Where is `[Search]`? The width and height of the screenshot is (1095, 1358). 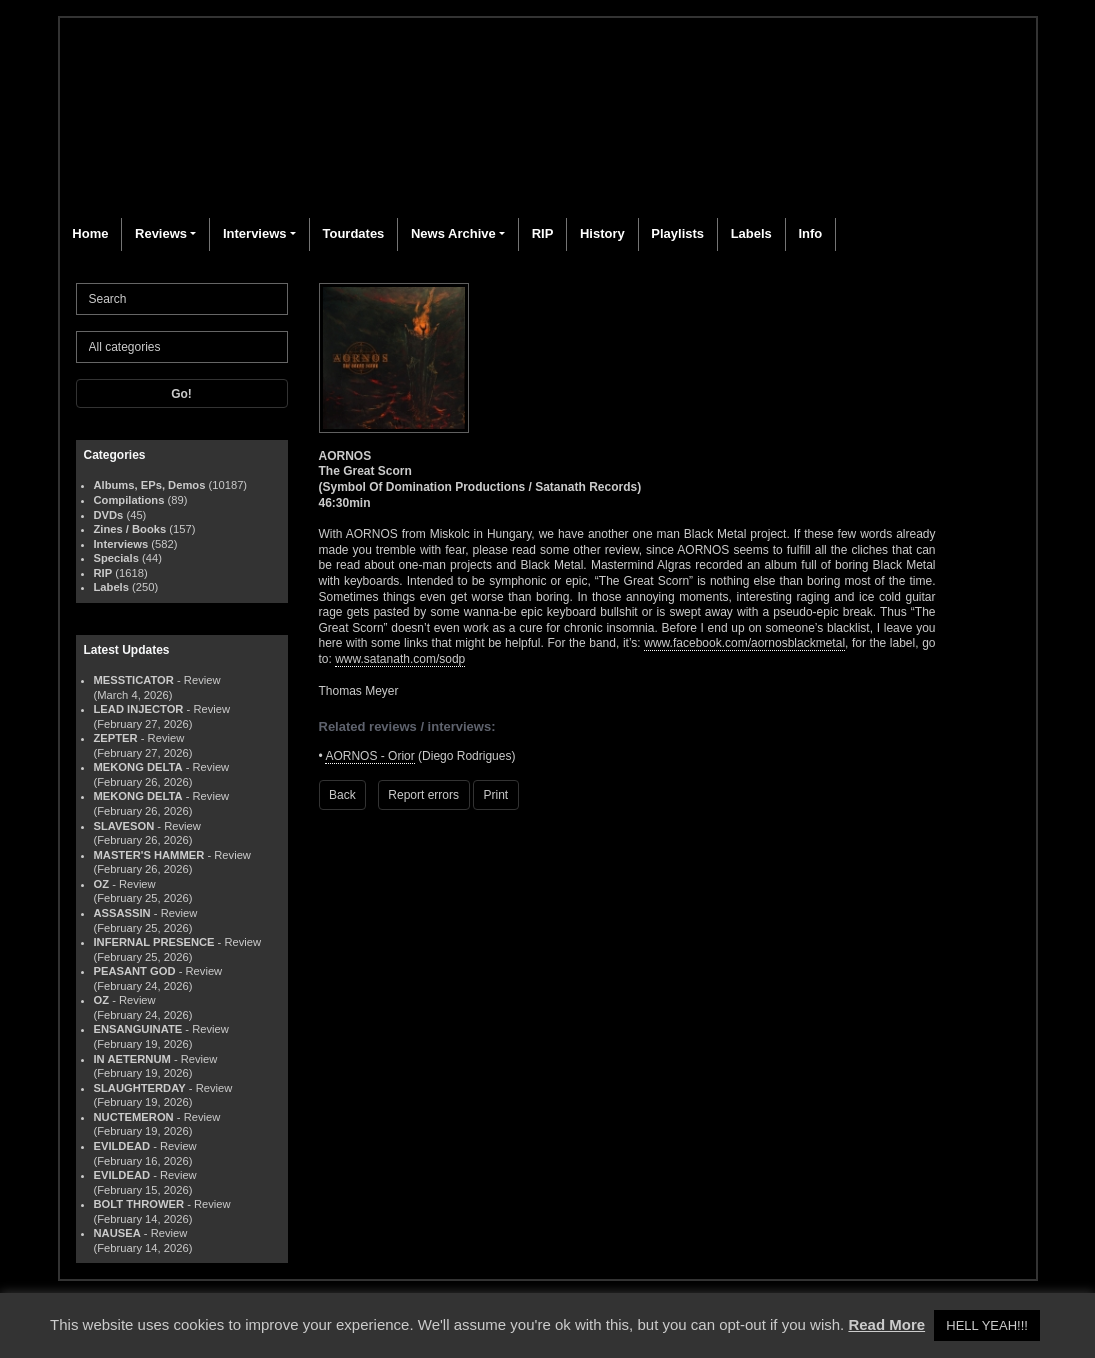
[Search] is located at coordinates (182, 299).